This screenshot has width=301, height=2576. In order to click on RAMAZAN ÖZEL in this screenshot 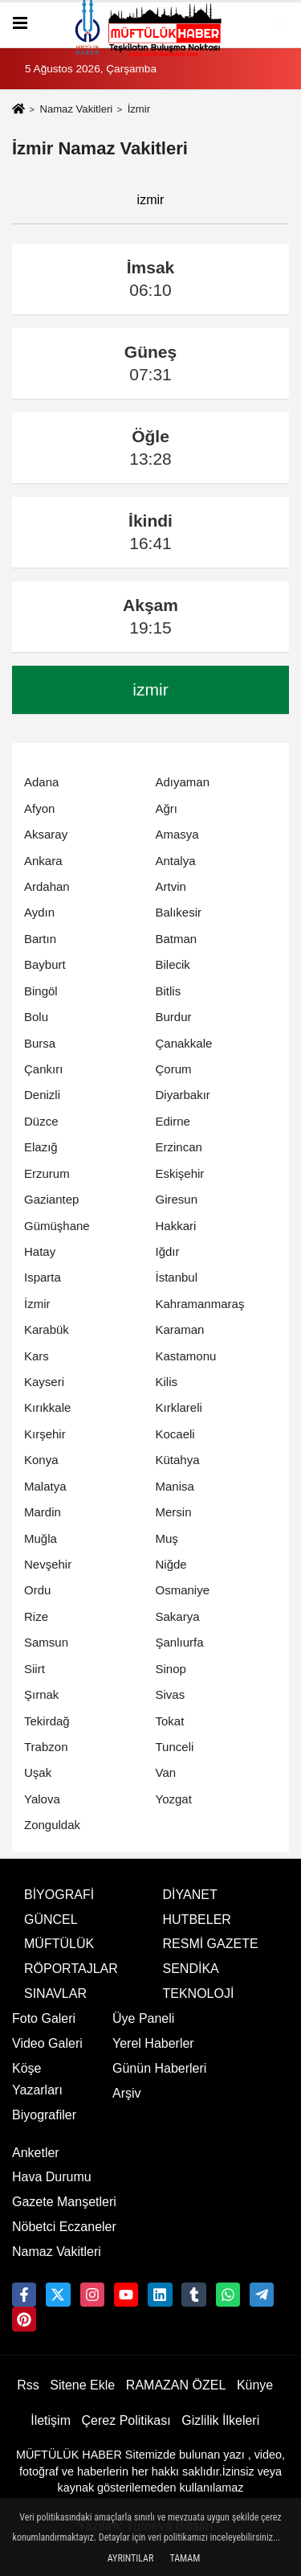, I will do `click(176, 2385)`.